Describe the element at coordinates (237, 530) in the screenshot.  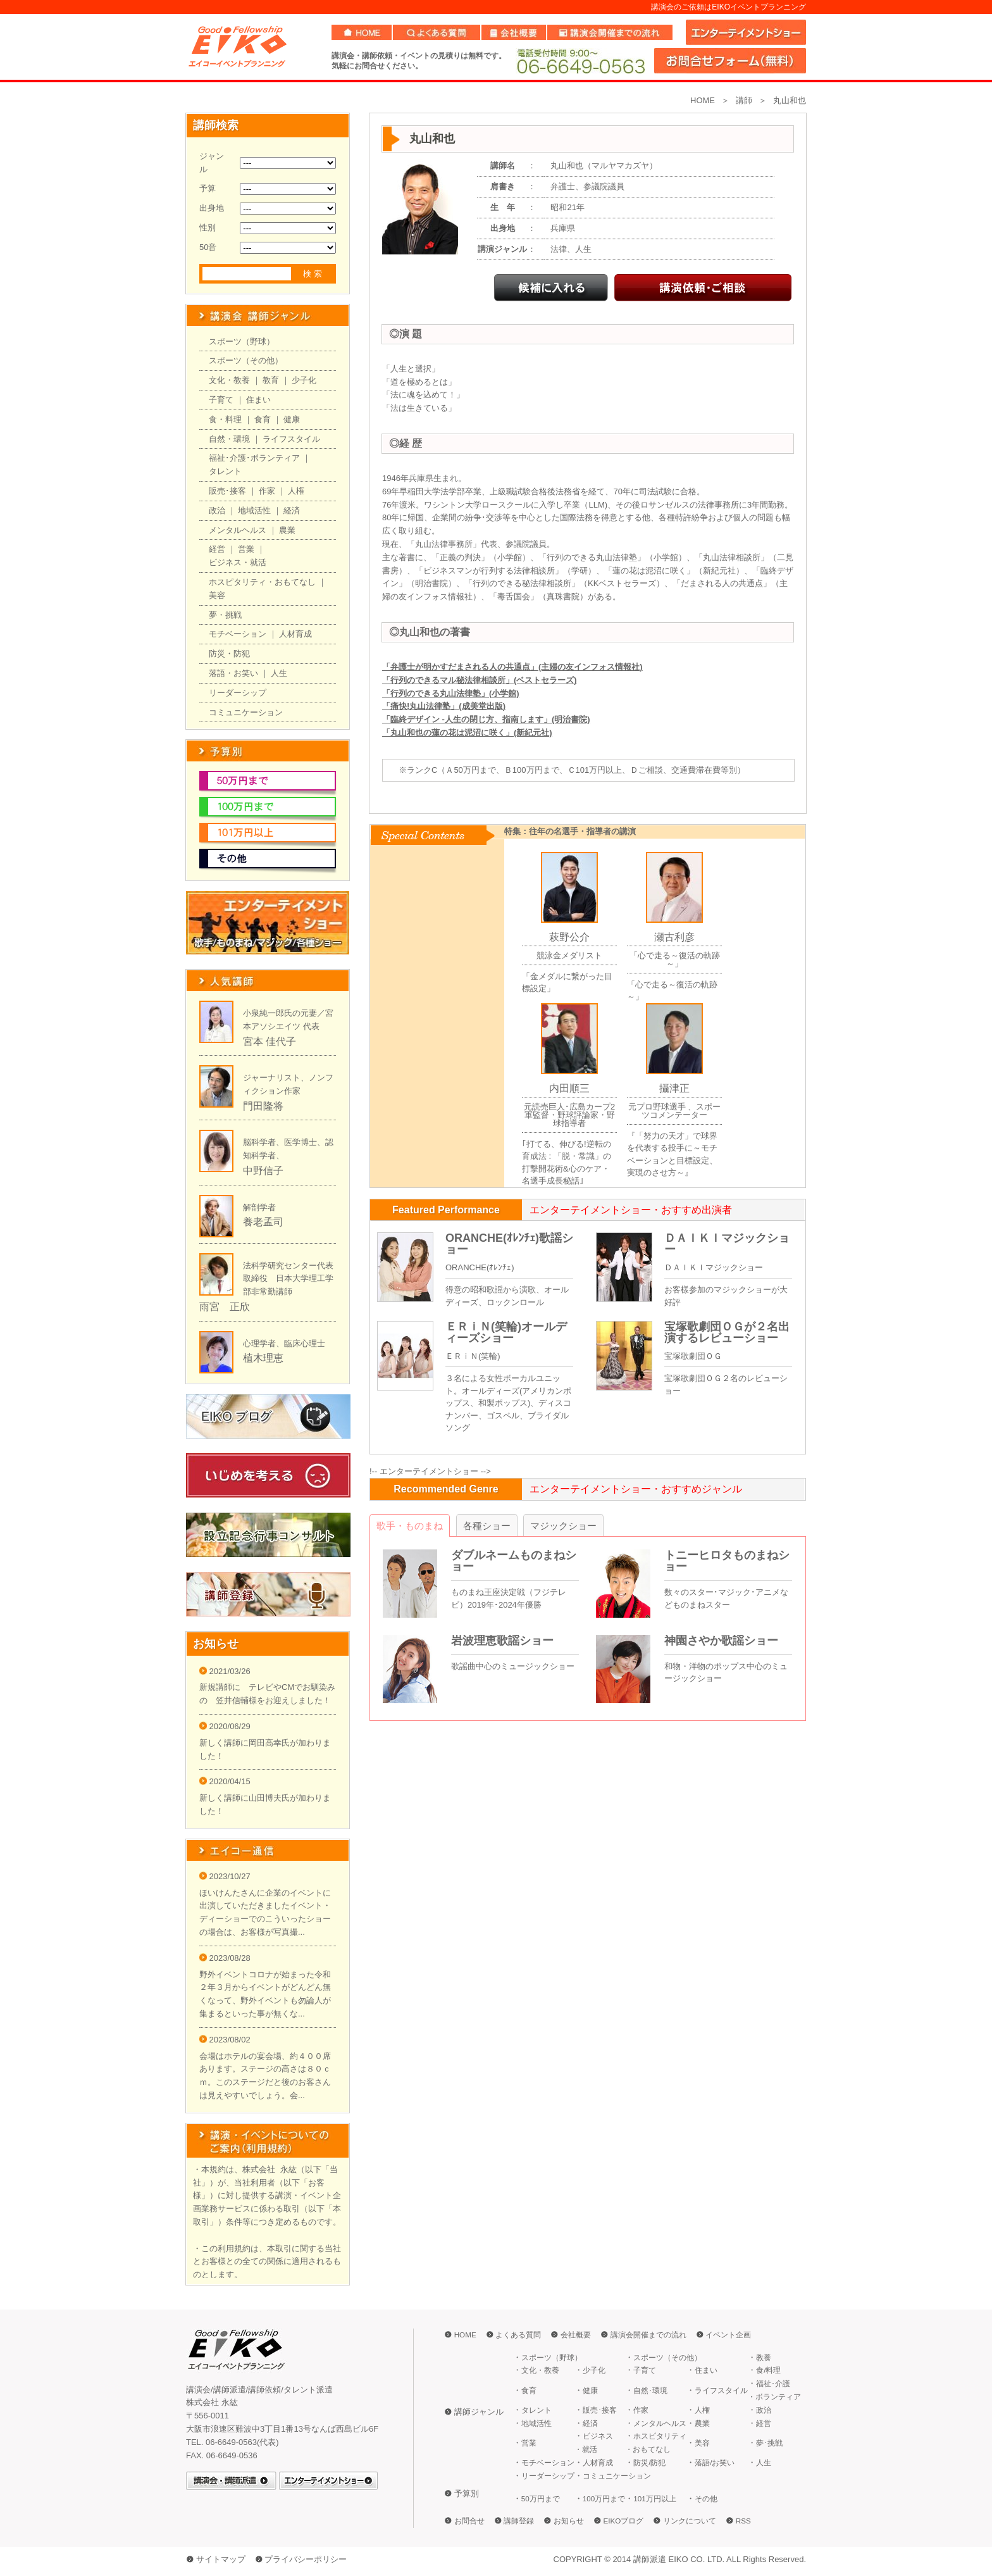
I see `メンタルヘルス` at that location.